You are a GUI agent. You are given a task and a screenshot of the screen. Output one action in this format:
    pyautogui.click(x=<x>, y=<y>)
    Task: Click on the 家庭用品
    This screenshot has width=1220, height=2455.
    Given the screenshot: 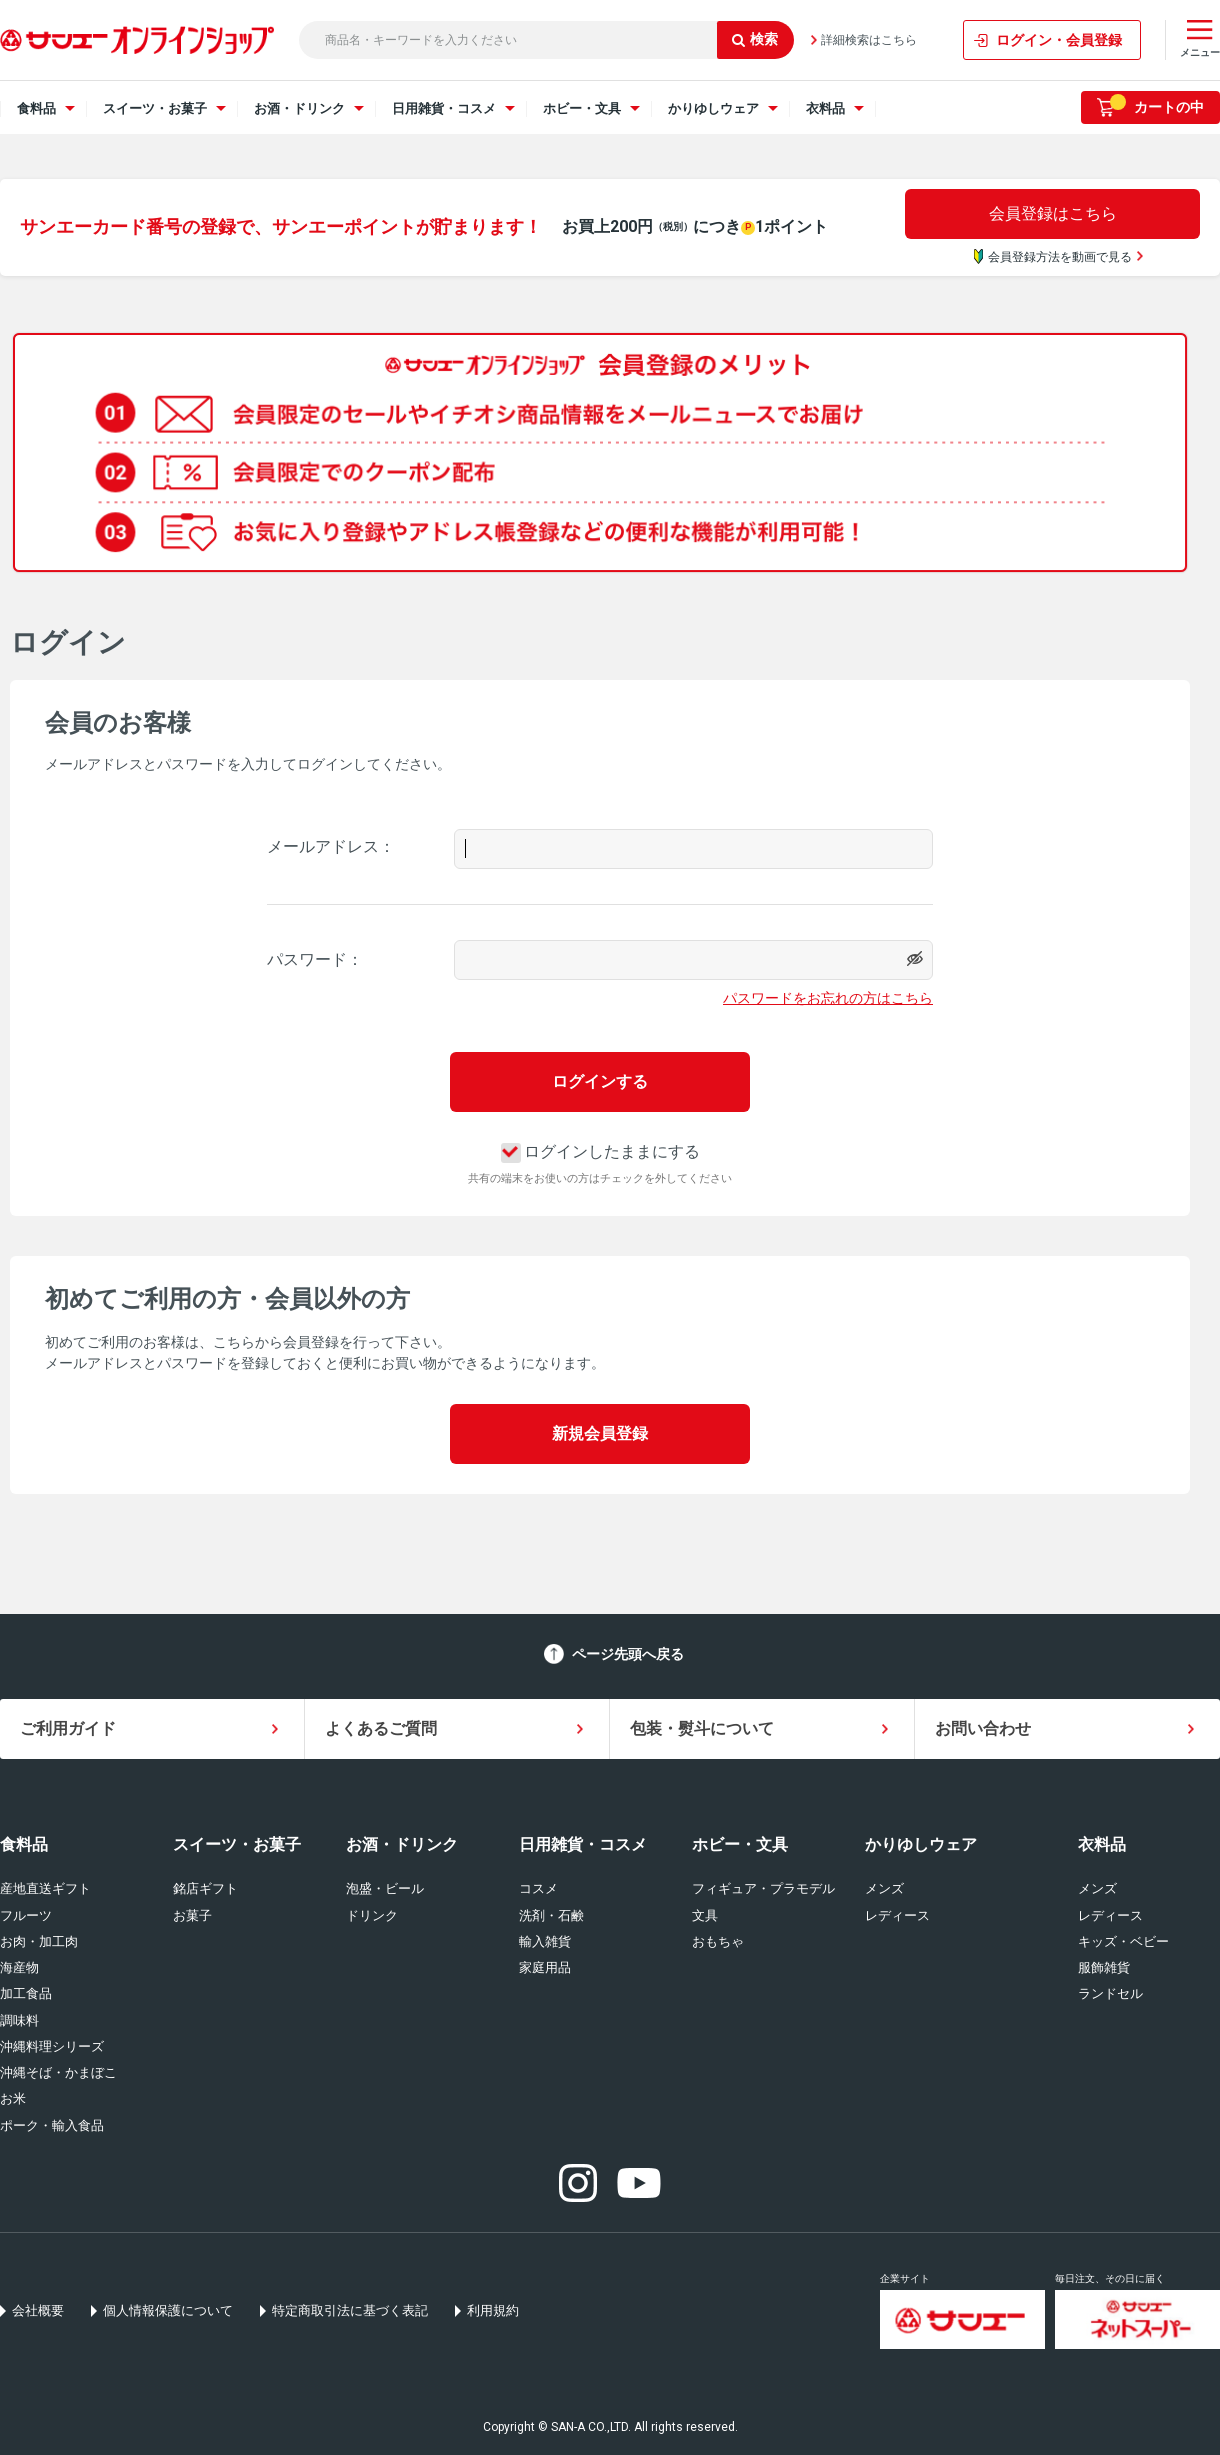 What is the action you would take?
    pyautogui.click(x=545, y=1967)
    